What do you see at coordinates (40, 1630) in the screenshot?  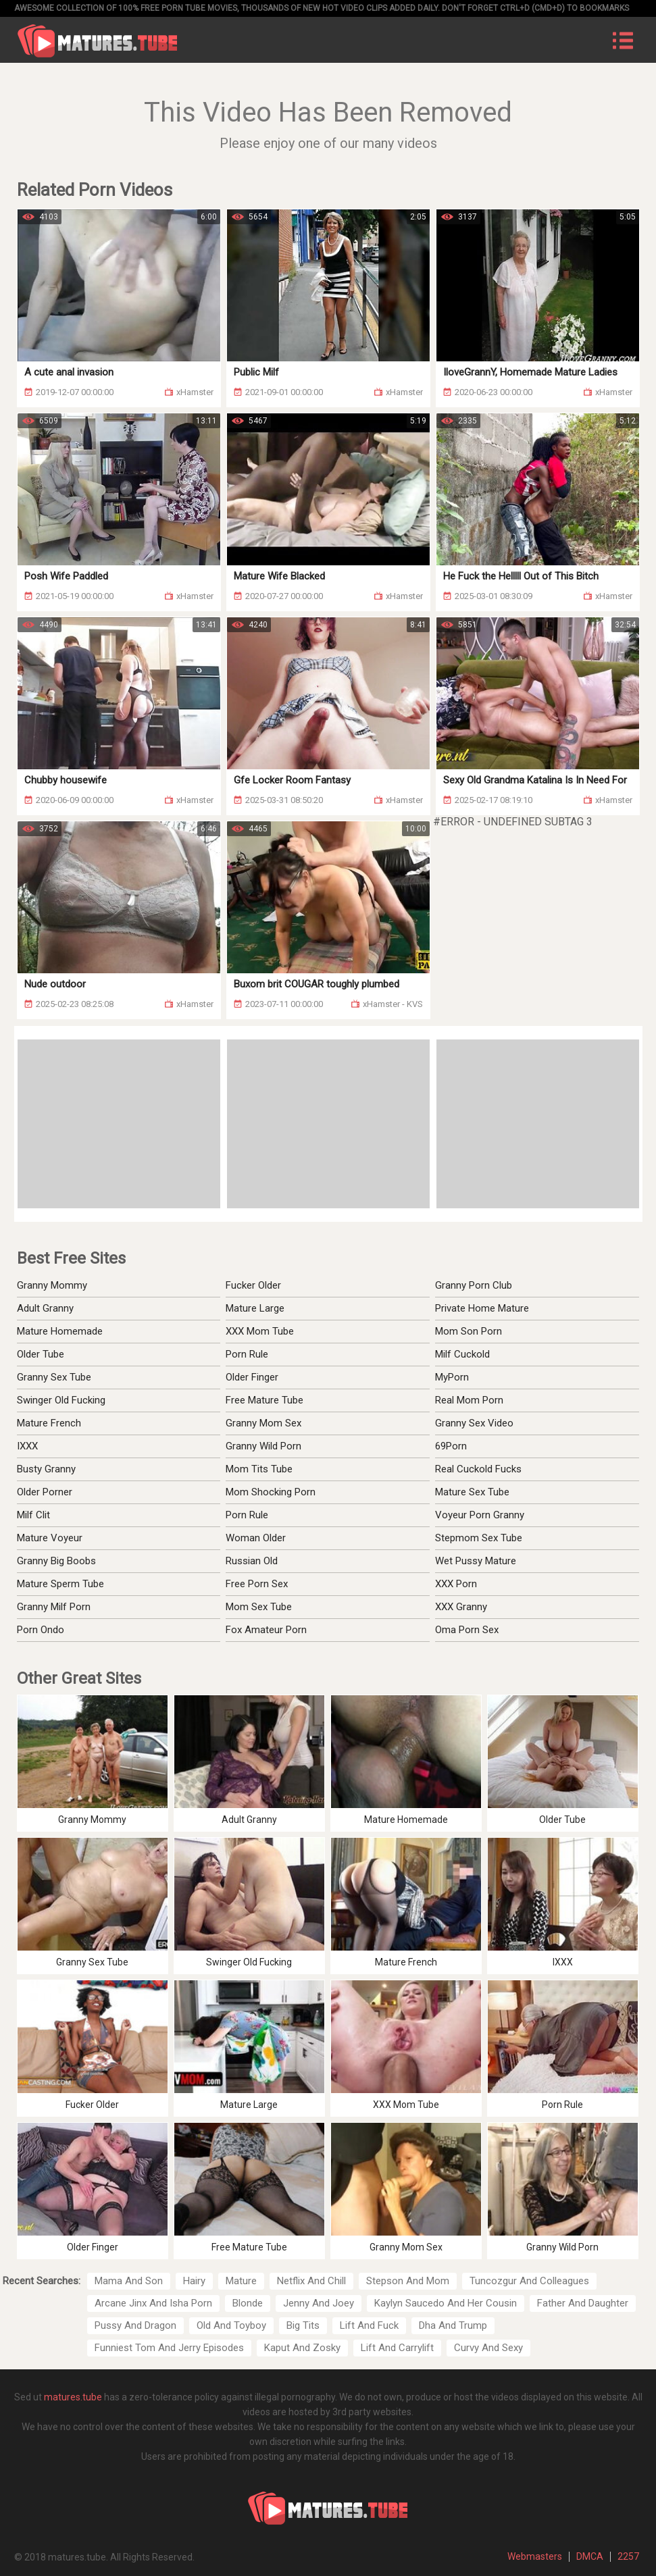 I see `Porn Ondo` at bounding box center [40, 1630].